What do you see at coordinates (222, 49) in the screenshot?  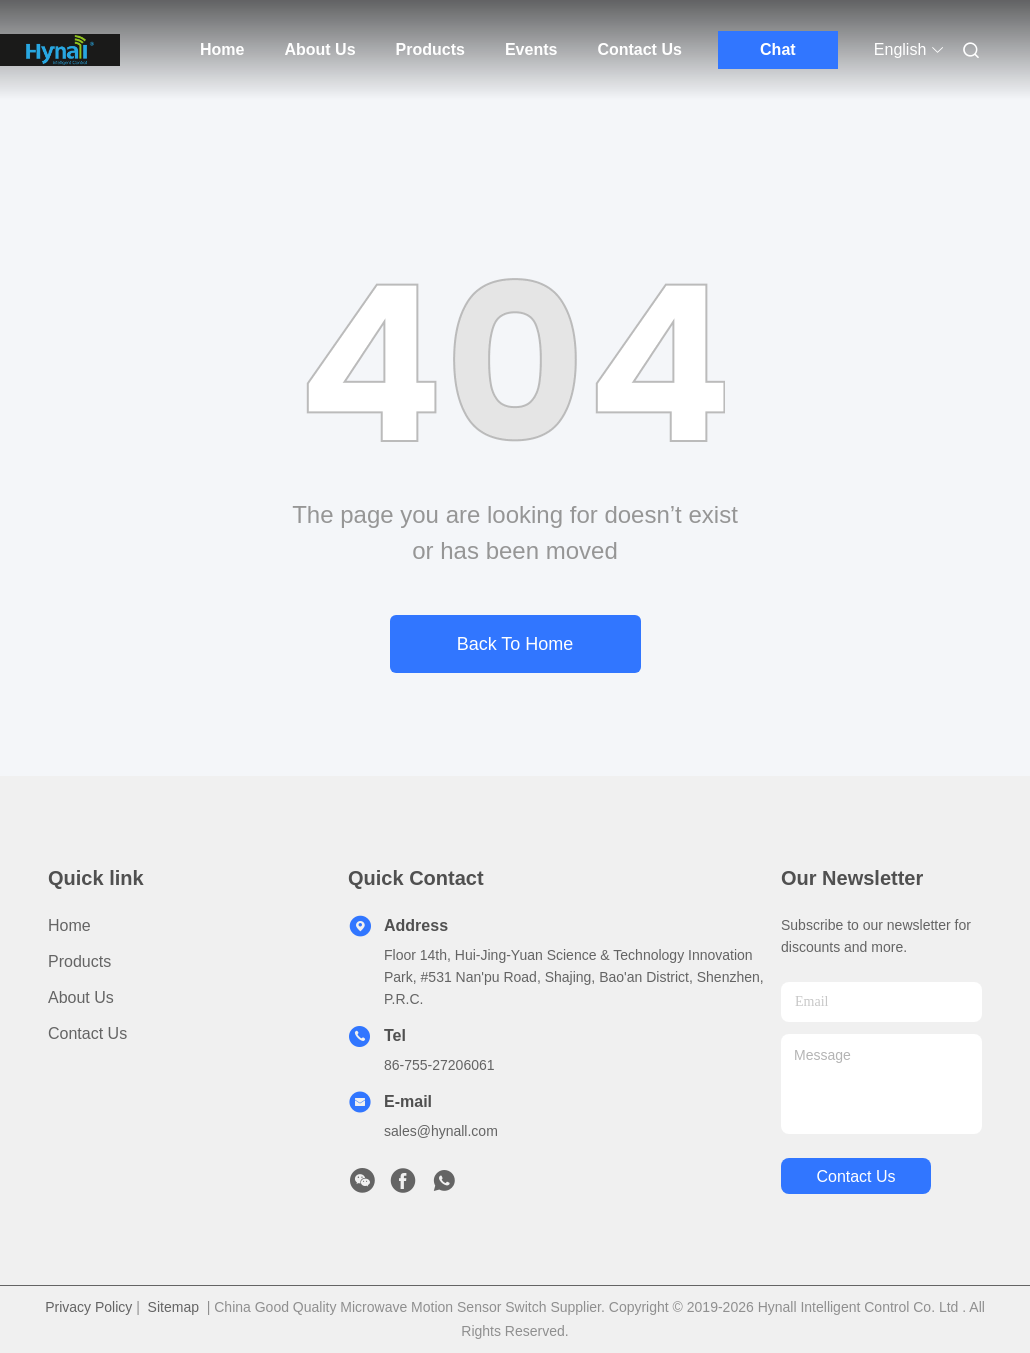 I see `Home` at bounding box center [222, 49].